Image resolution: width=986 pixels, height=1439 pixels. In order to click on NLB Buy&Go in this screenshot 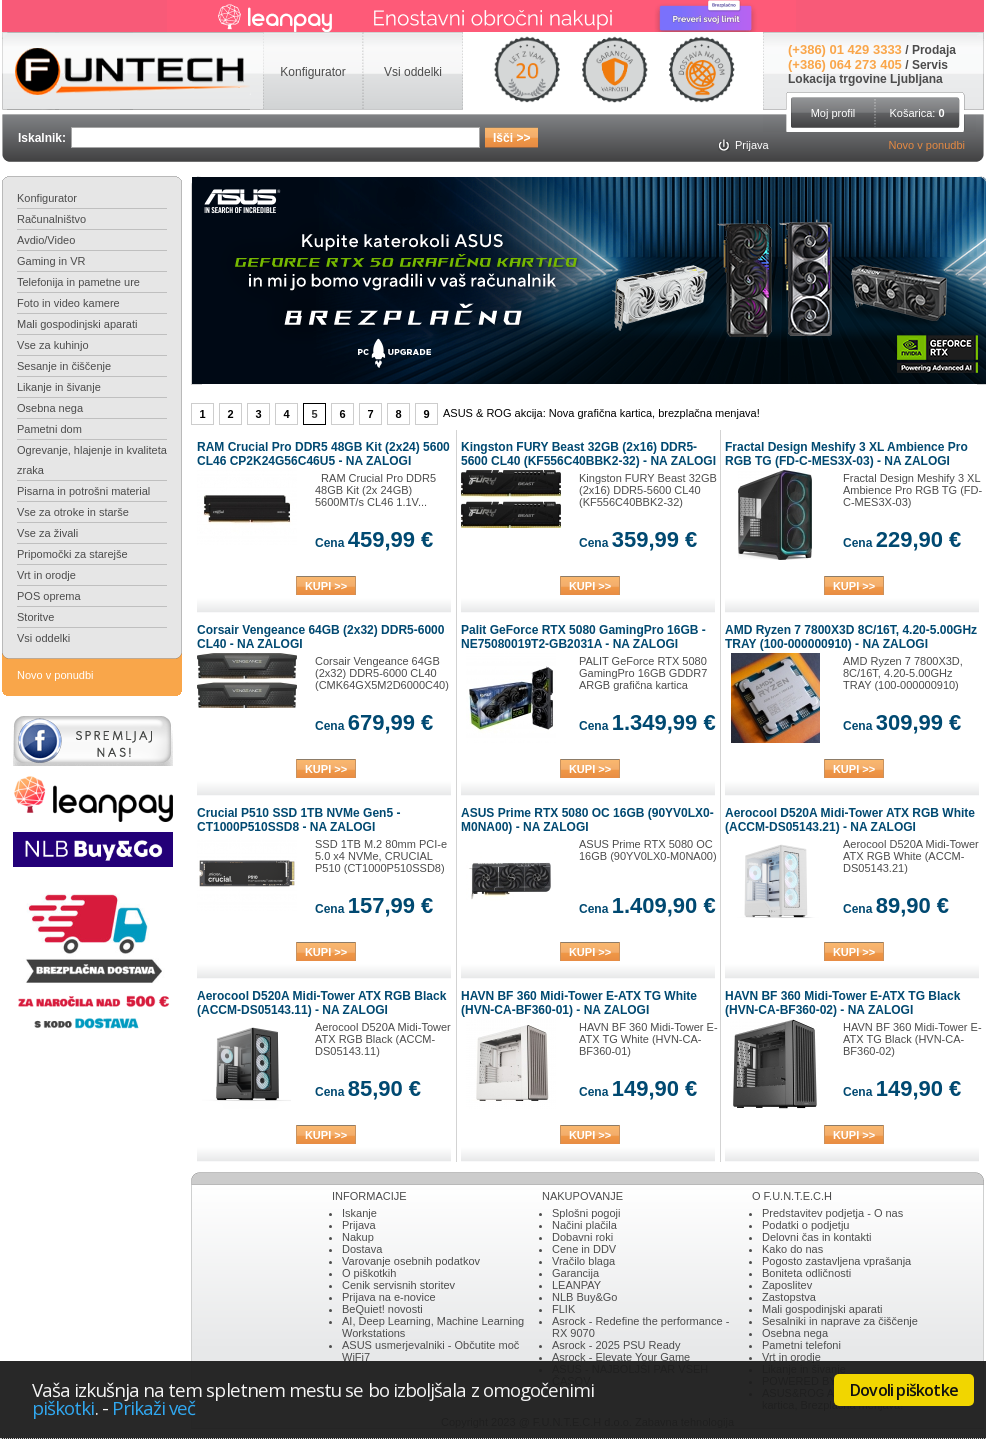, I will do `click(584, 1297)`.